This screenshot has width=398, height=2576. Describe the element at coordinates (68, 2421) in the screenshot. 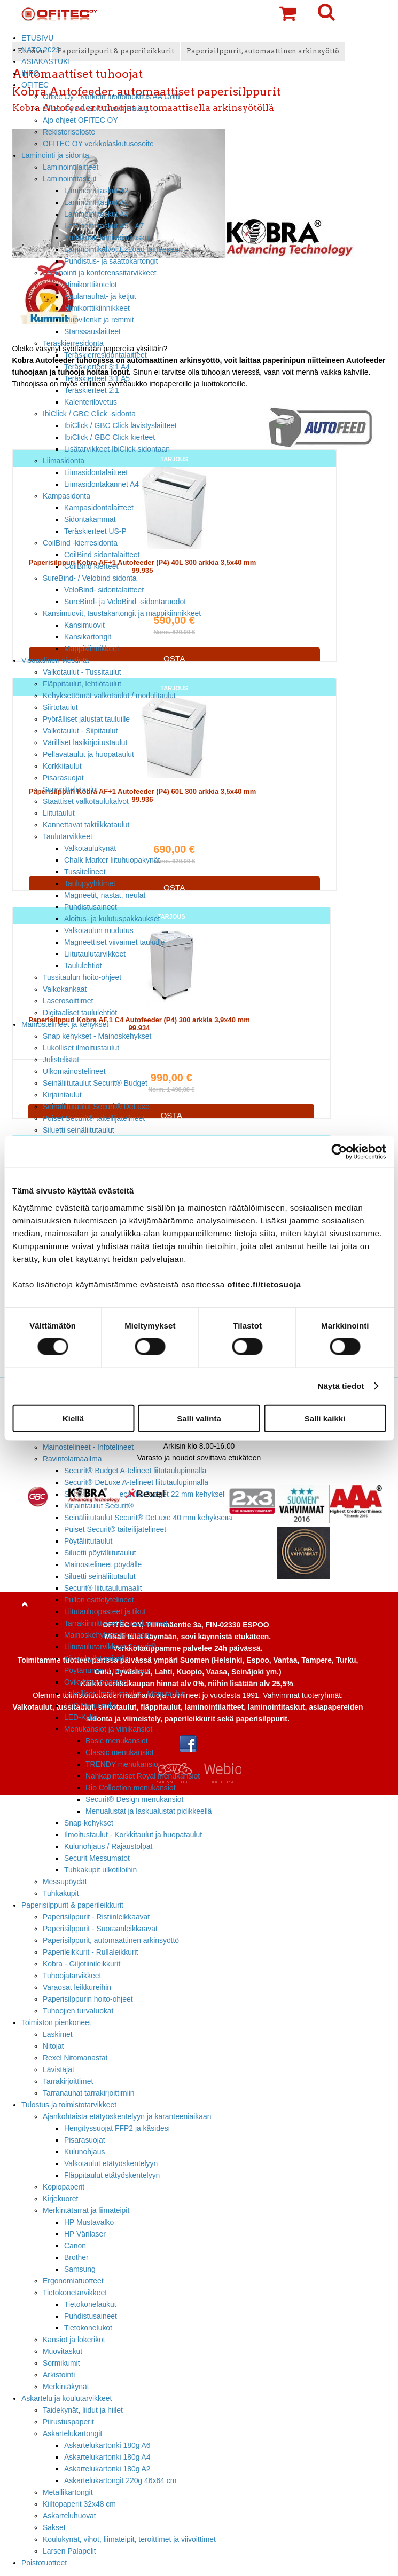

I see `Piirustuspaperit` at that location.